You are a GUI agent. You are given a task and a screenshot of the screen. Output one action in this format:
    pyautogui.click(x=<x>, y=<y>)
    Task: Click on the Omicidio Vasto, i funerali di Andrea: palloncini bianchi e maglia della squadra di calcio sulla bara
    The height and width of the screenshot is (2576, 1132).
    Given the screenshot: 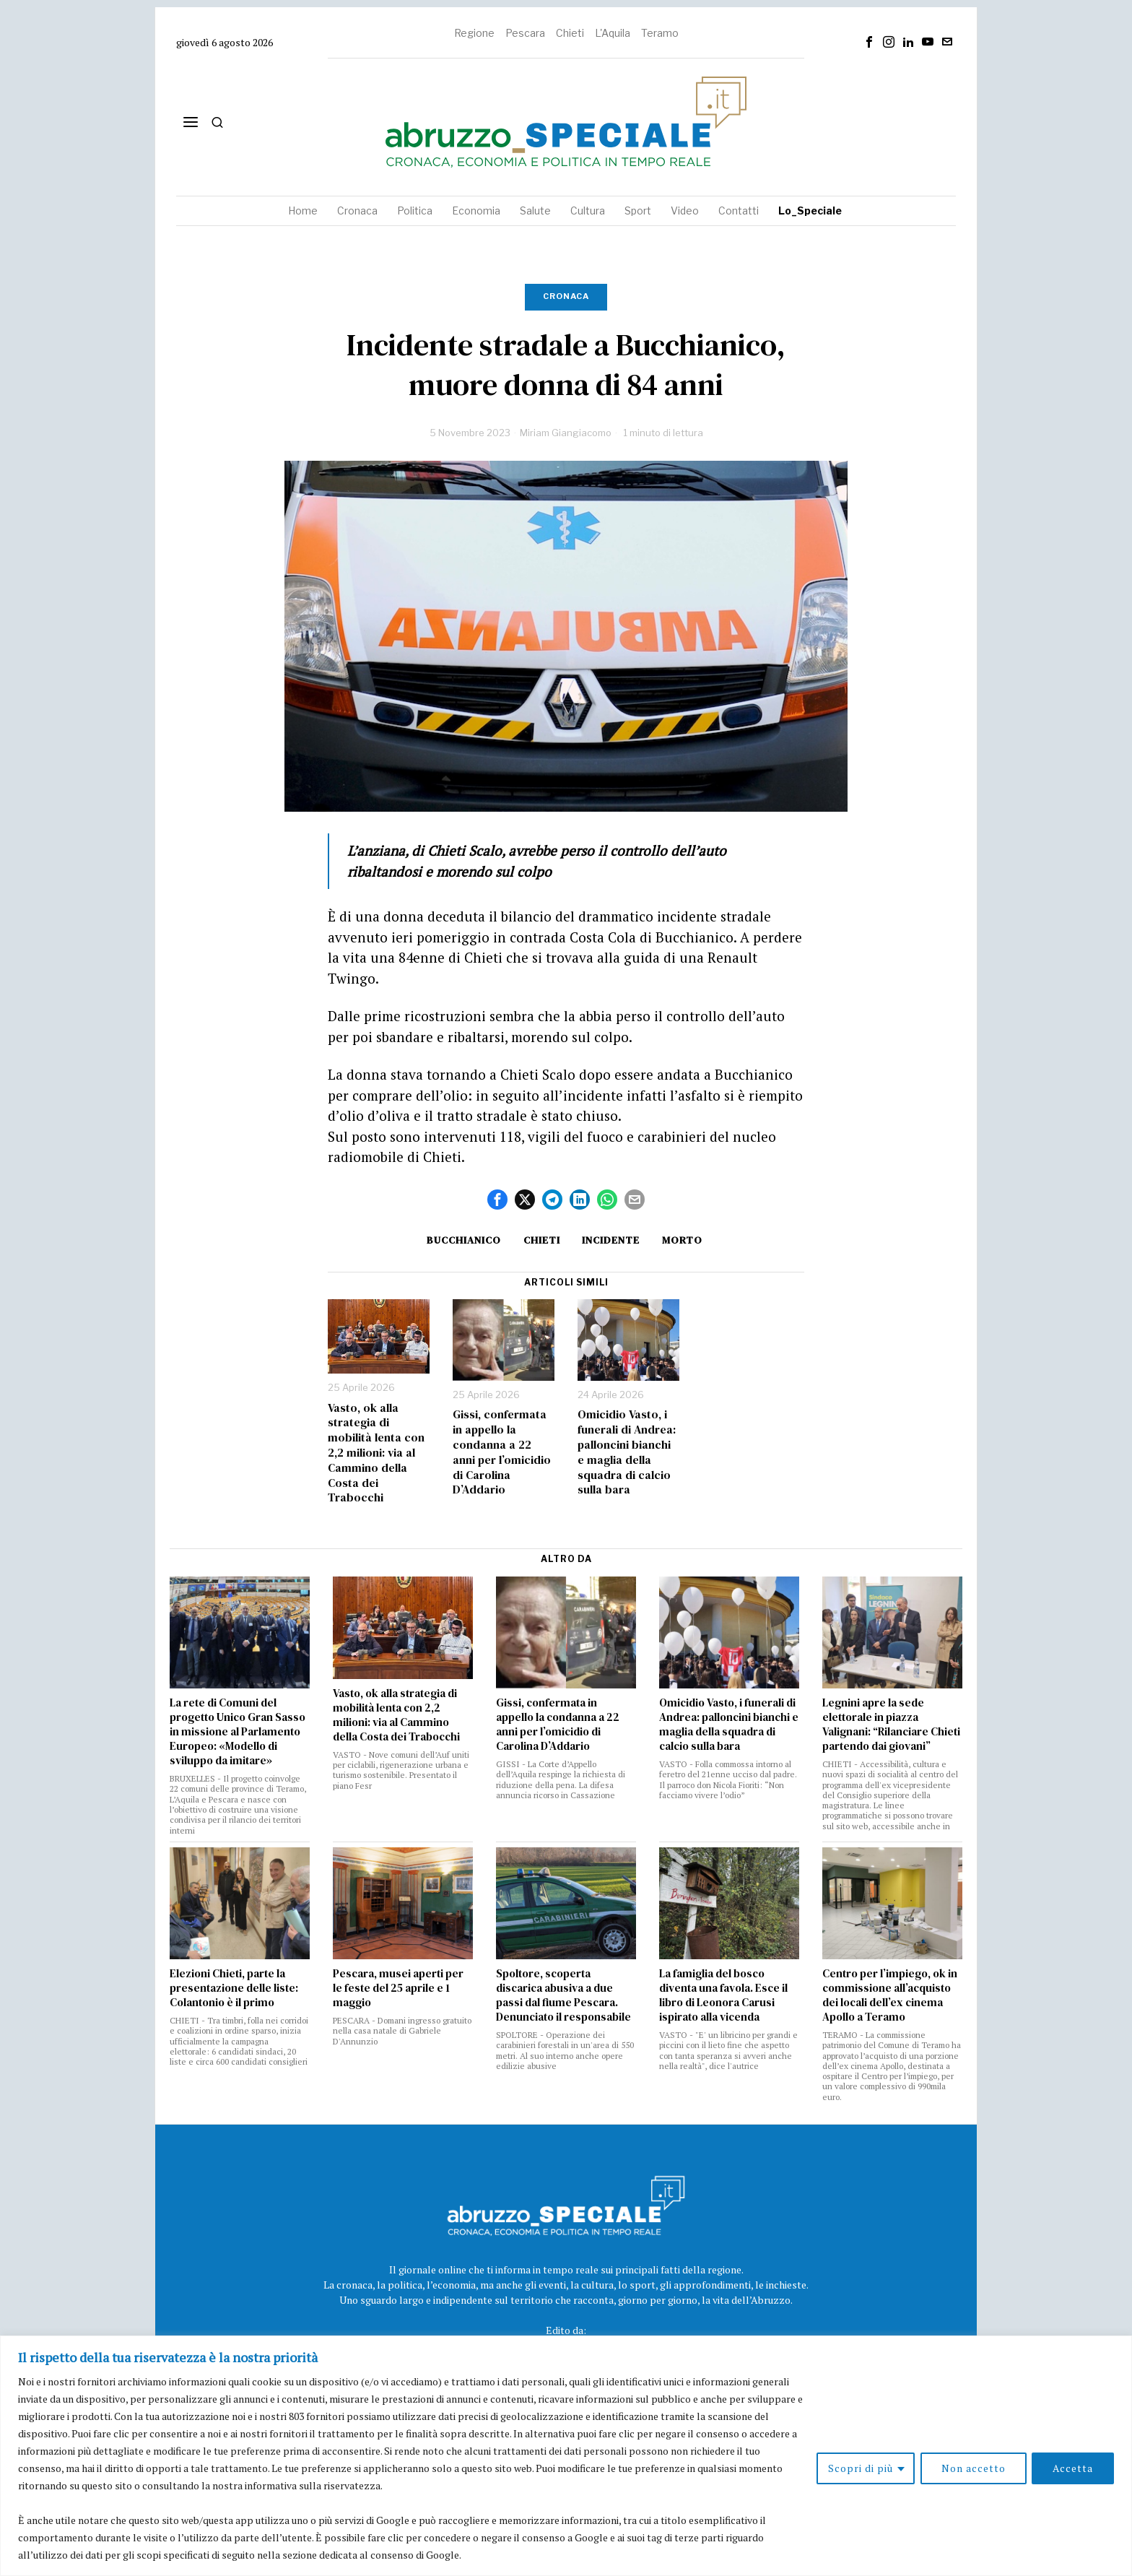 What is the action you would take?
    pyautogui.click(x=627, y=1452)
    